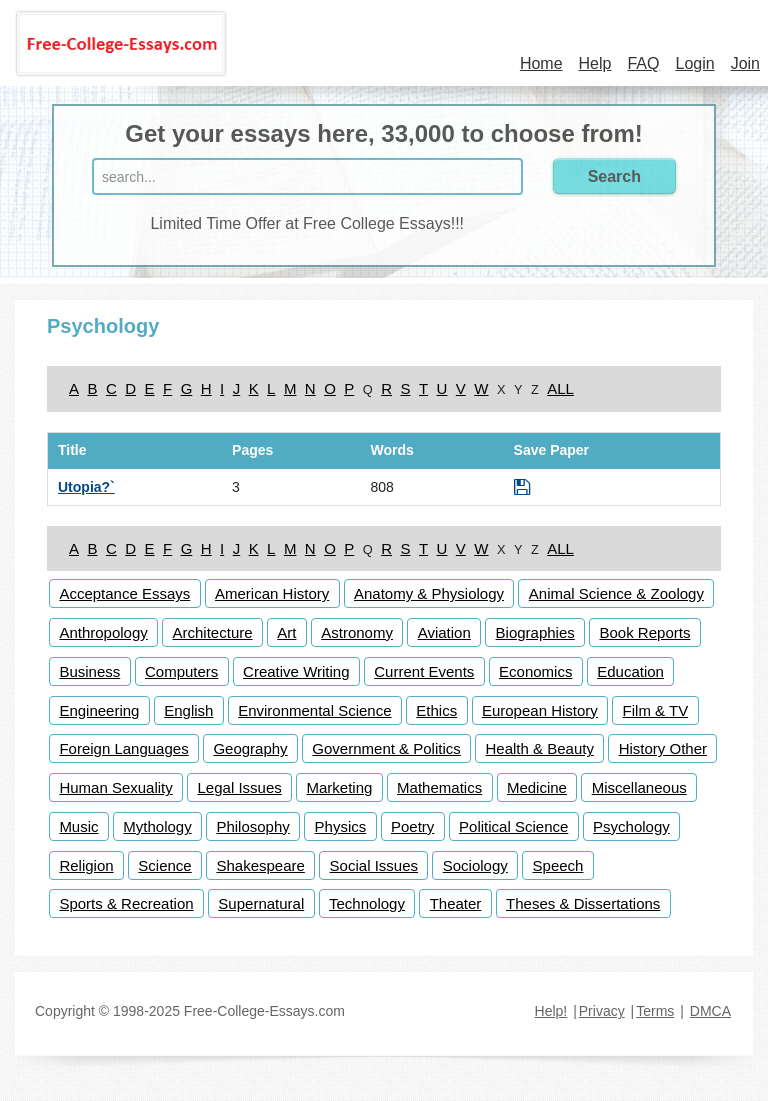 Image resolution: width=768 pixels, height=1101 pixels. I want to click on Home, so click(541, 63).